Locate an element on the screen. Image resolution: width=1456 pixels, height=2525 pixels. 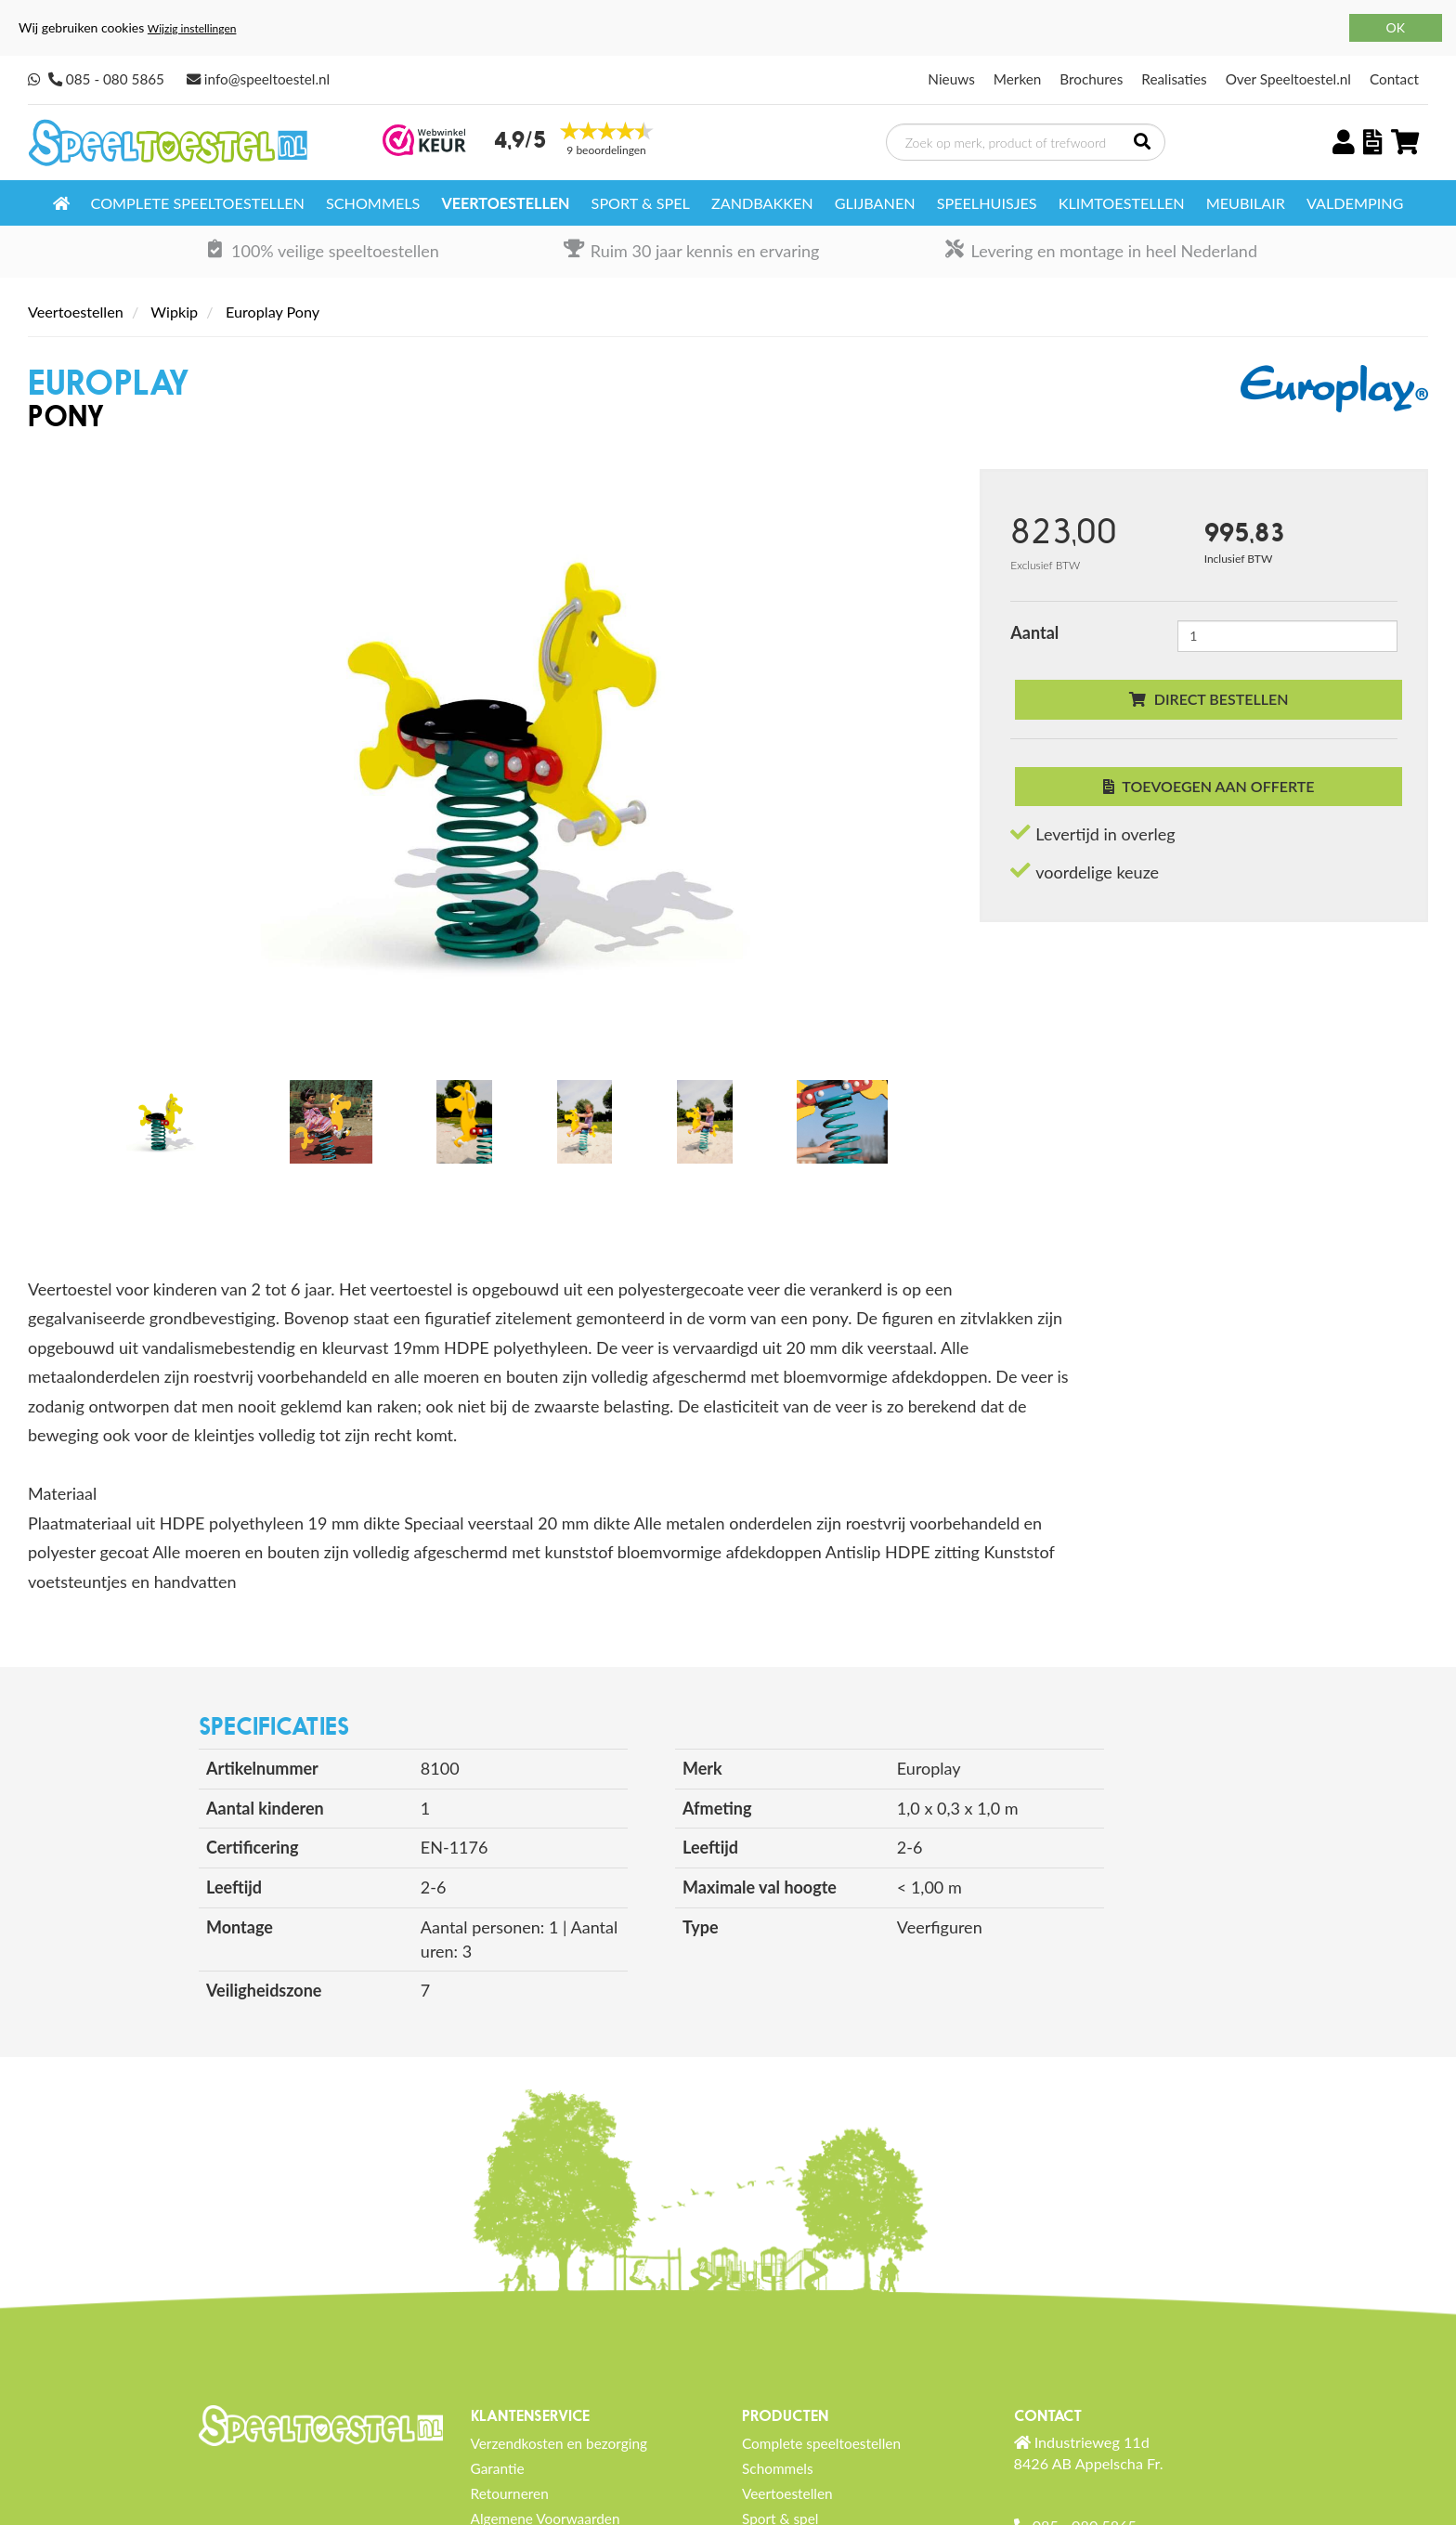
Brochures is located at coordinates (1091, 79).